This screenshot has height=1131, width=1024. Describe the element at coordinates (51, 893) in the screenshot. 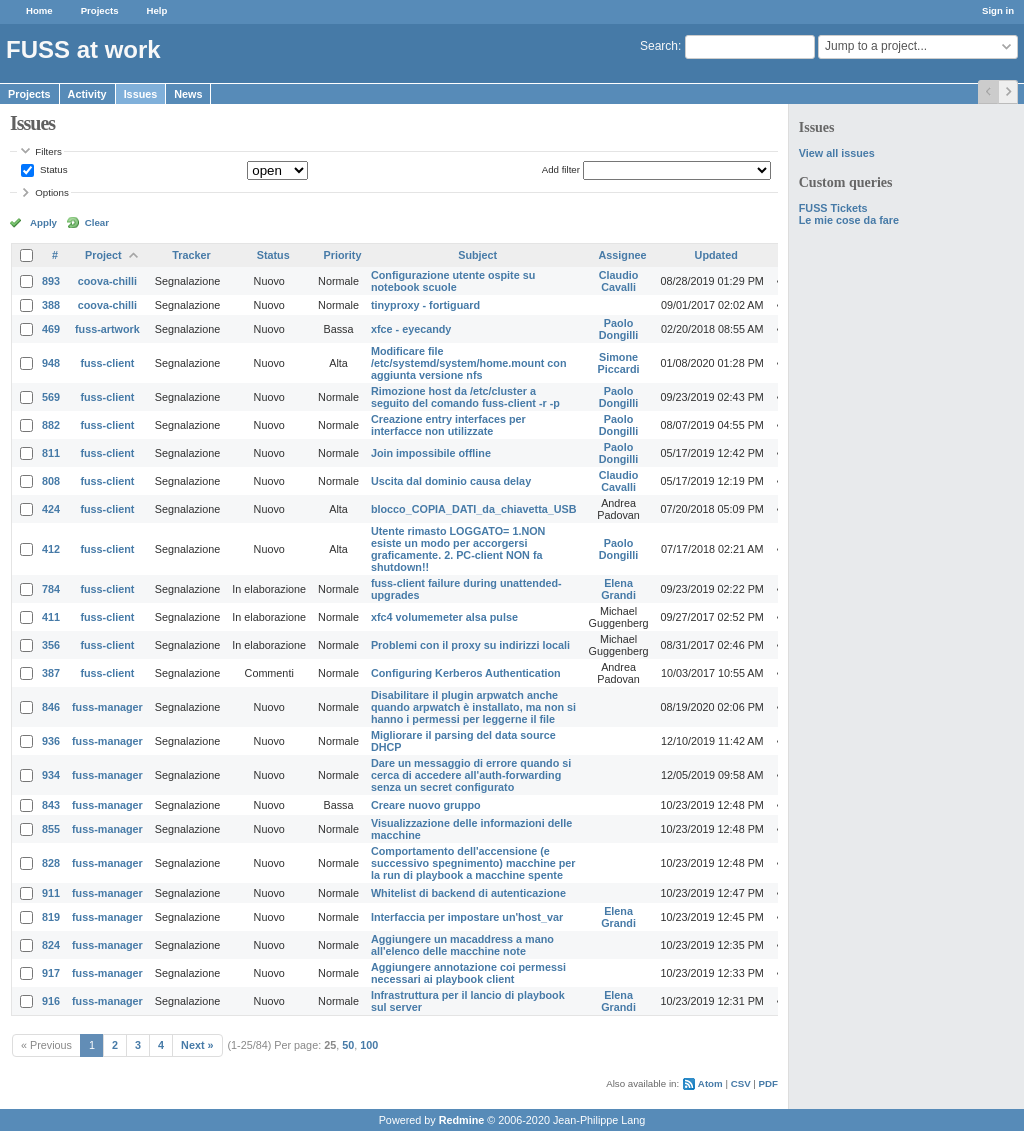

I see `911` at that location.